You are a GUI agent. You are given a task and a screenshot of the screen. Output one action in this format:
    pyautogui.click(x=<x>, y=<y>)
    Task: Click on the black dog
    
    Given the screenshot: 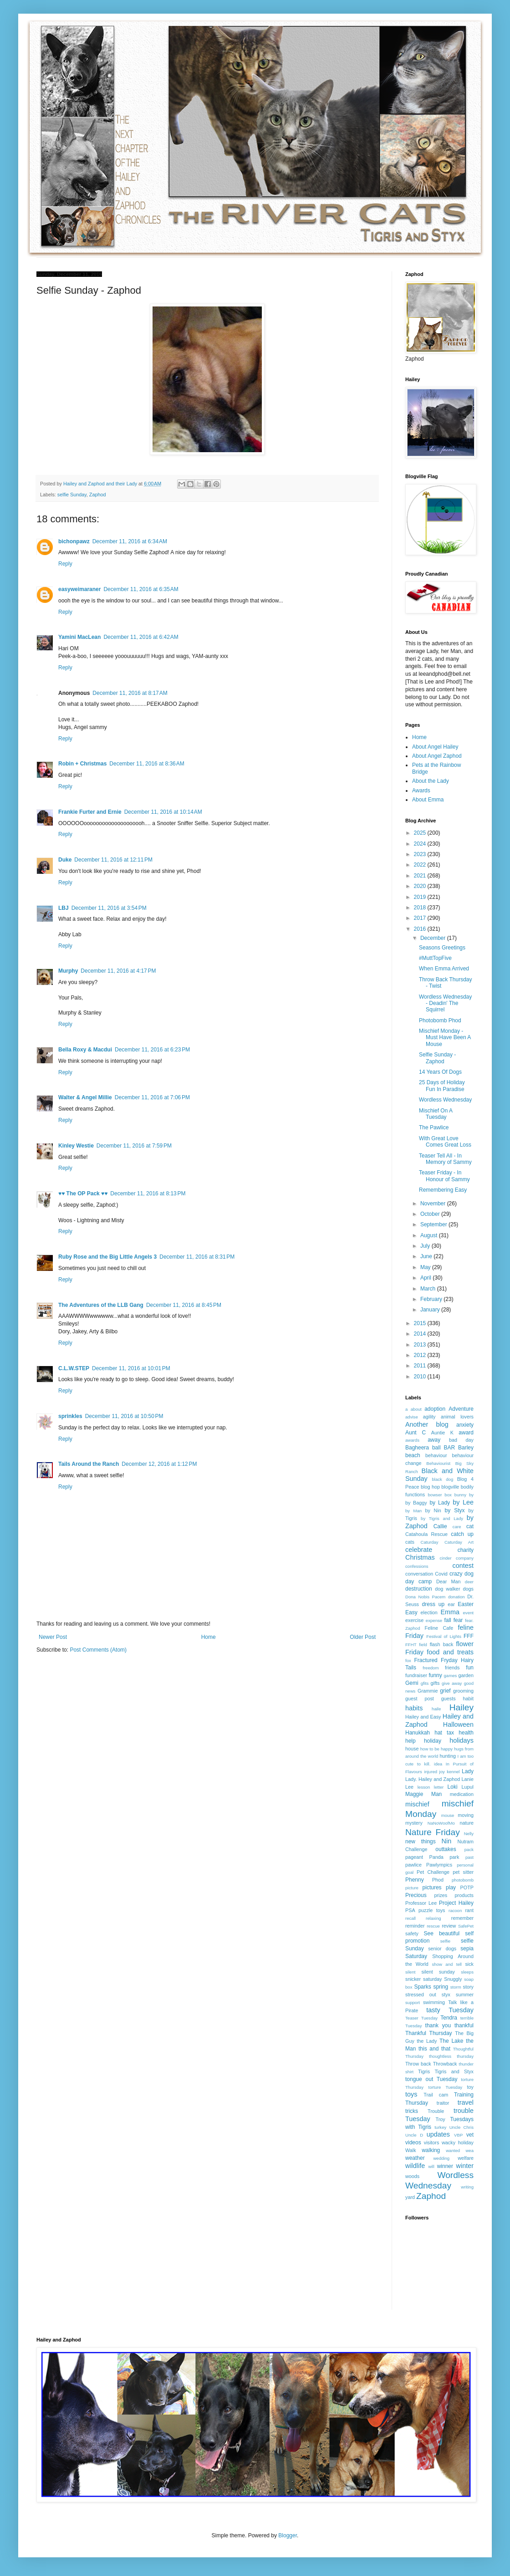 What is the action you would take?
    pyautogui.click(x=443, y=1479)
    